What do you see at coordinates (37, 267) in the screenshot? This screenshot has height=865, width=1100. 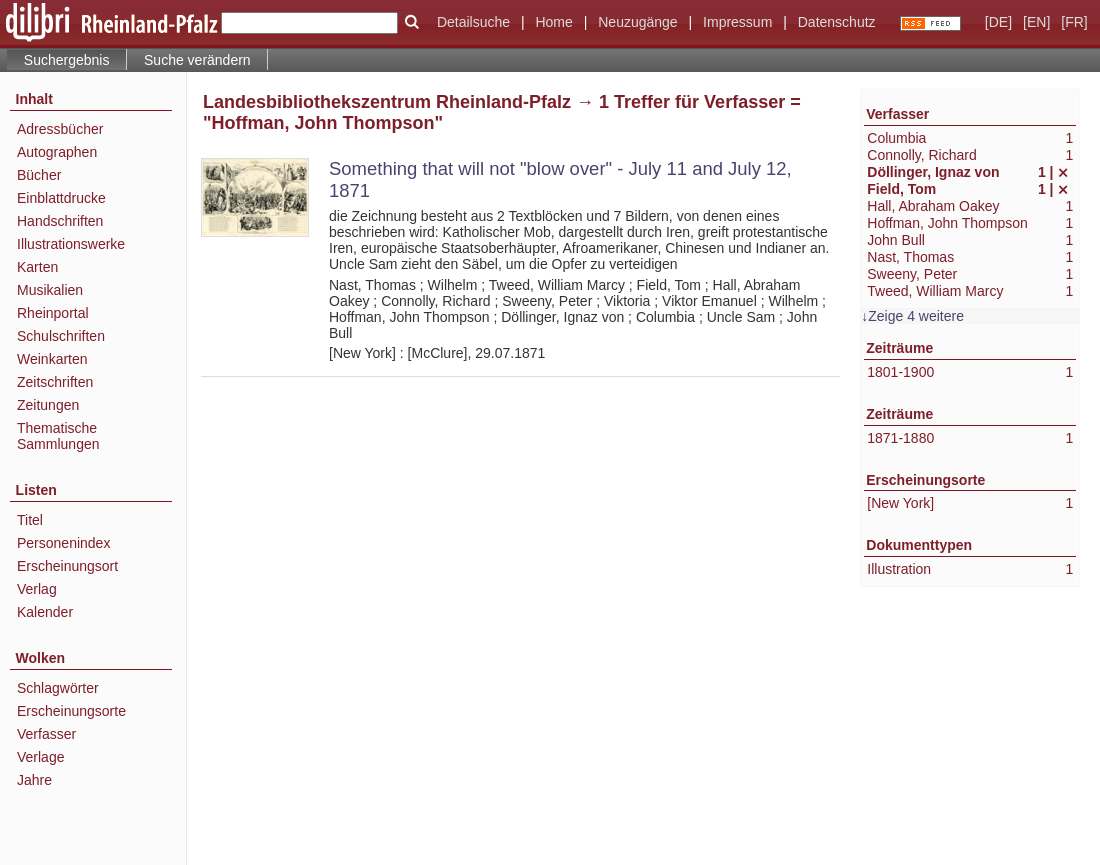 I see `Karten` at bounding box center [37, 267].